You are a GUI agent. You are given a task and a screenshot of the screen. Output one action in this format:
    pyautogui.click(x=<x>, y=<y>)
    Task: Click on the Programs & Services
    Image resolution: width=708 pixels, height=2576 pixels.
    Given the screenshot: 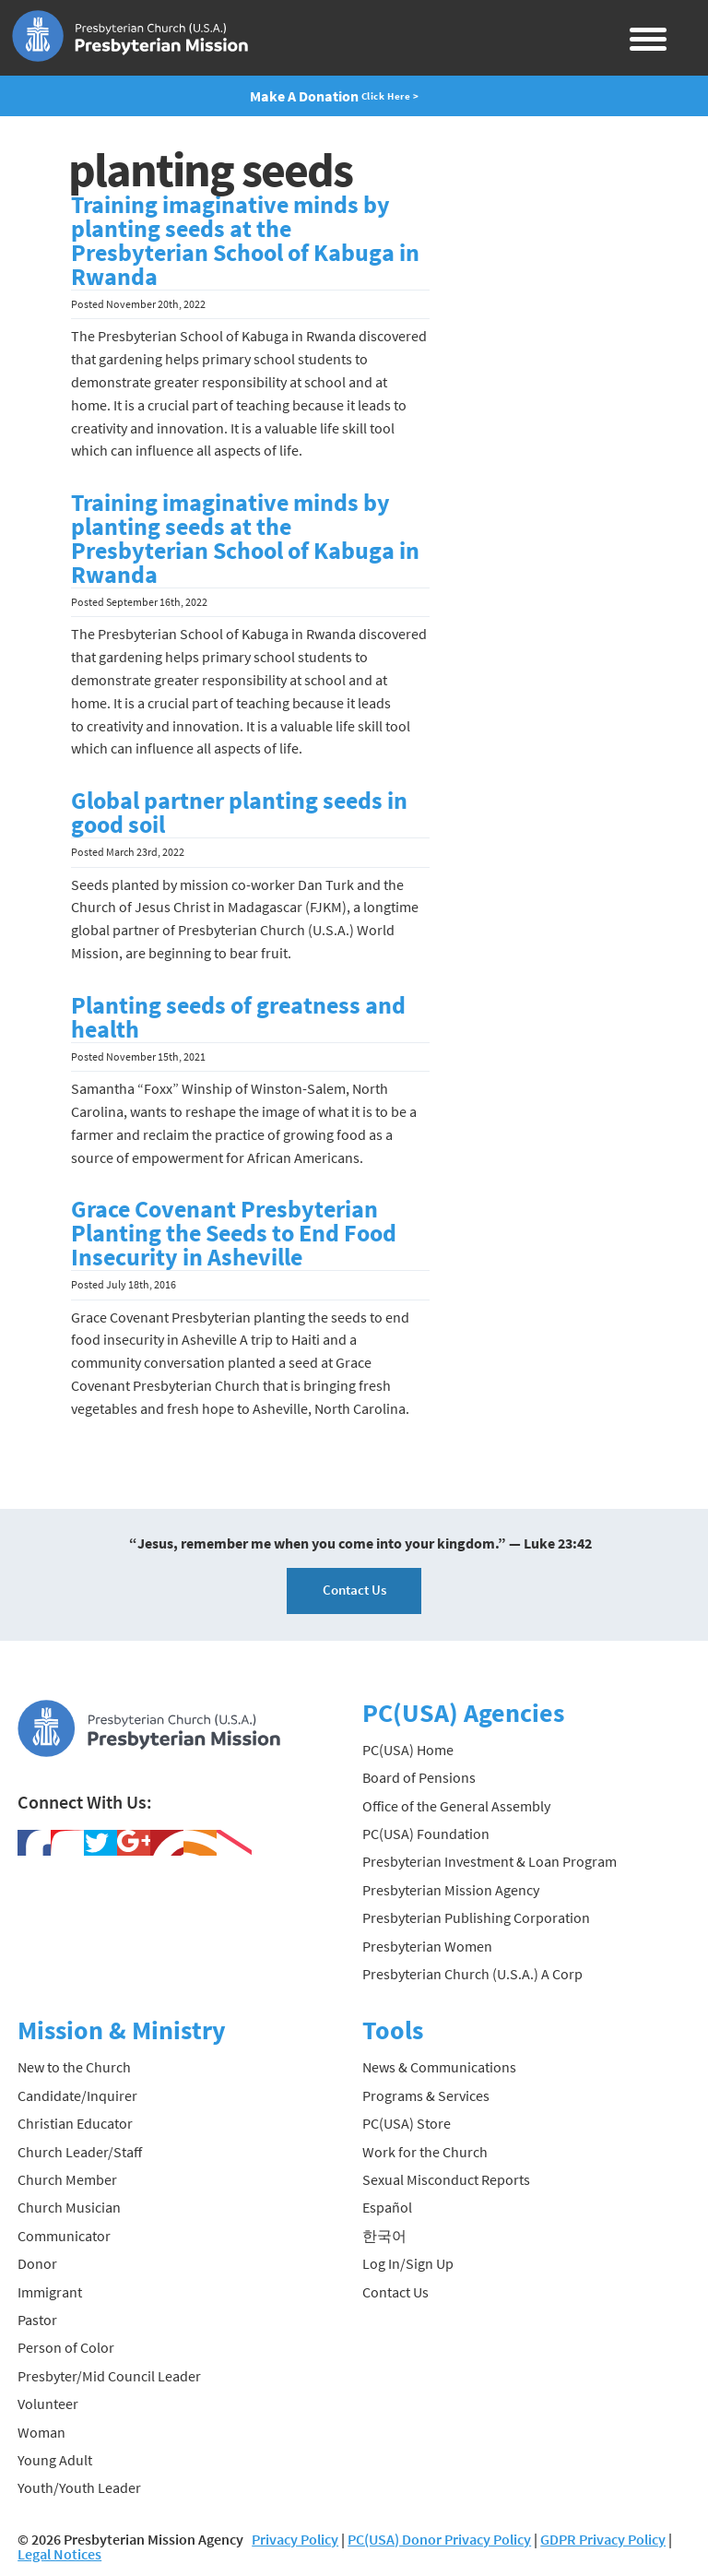 What is the action you would take?
    pyautogui.click(x=426, y=2095)
    